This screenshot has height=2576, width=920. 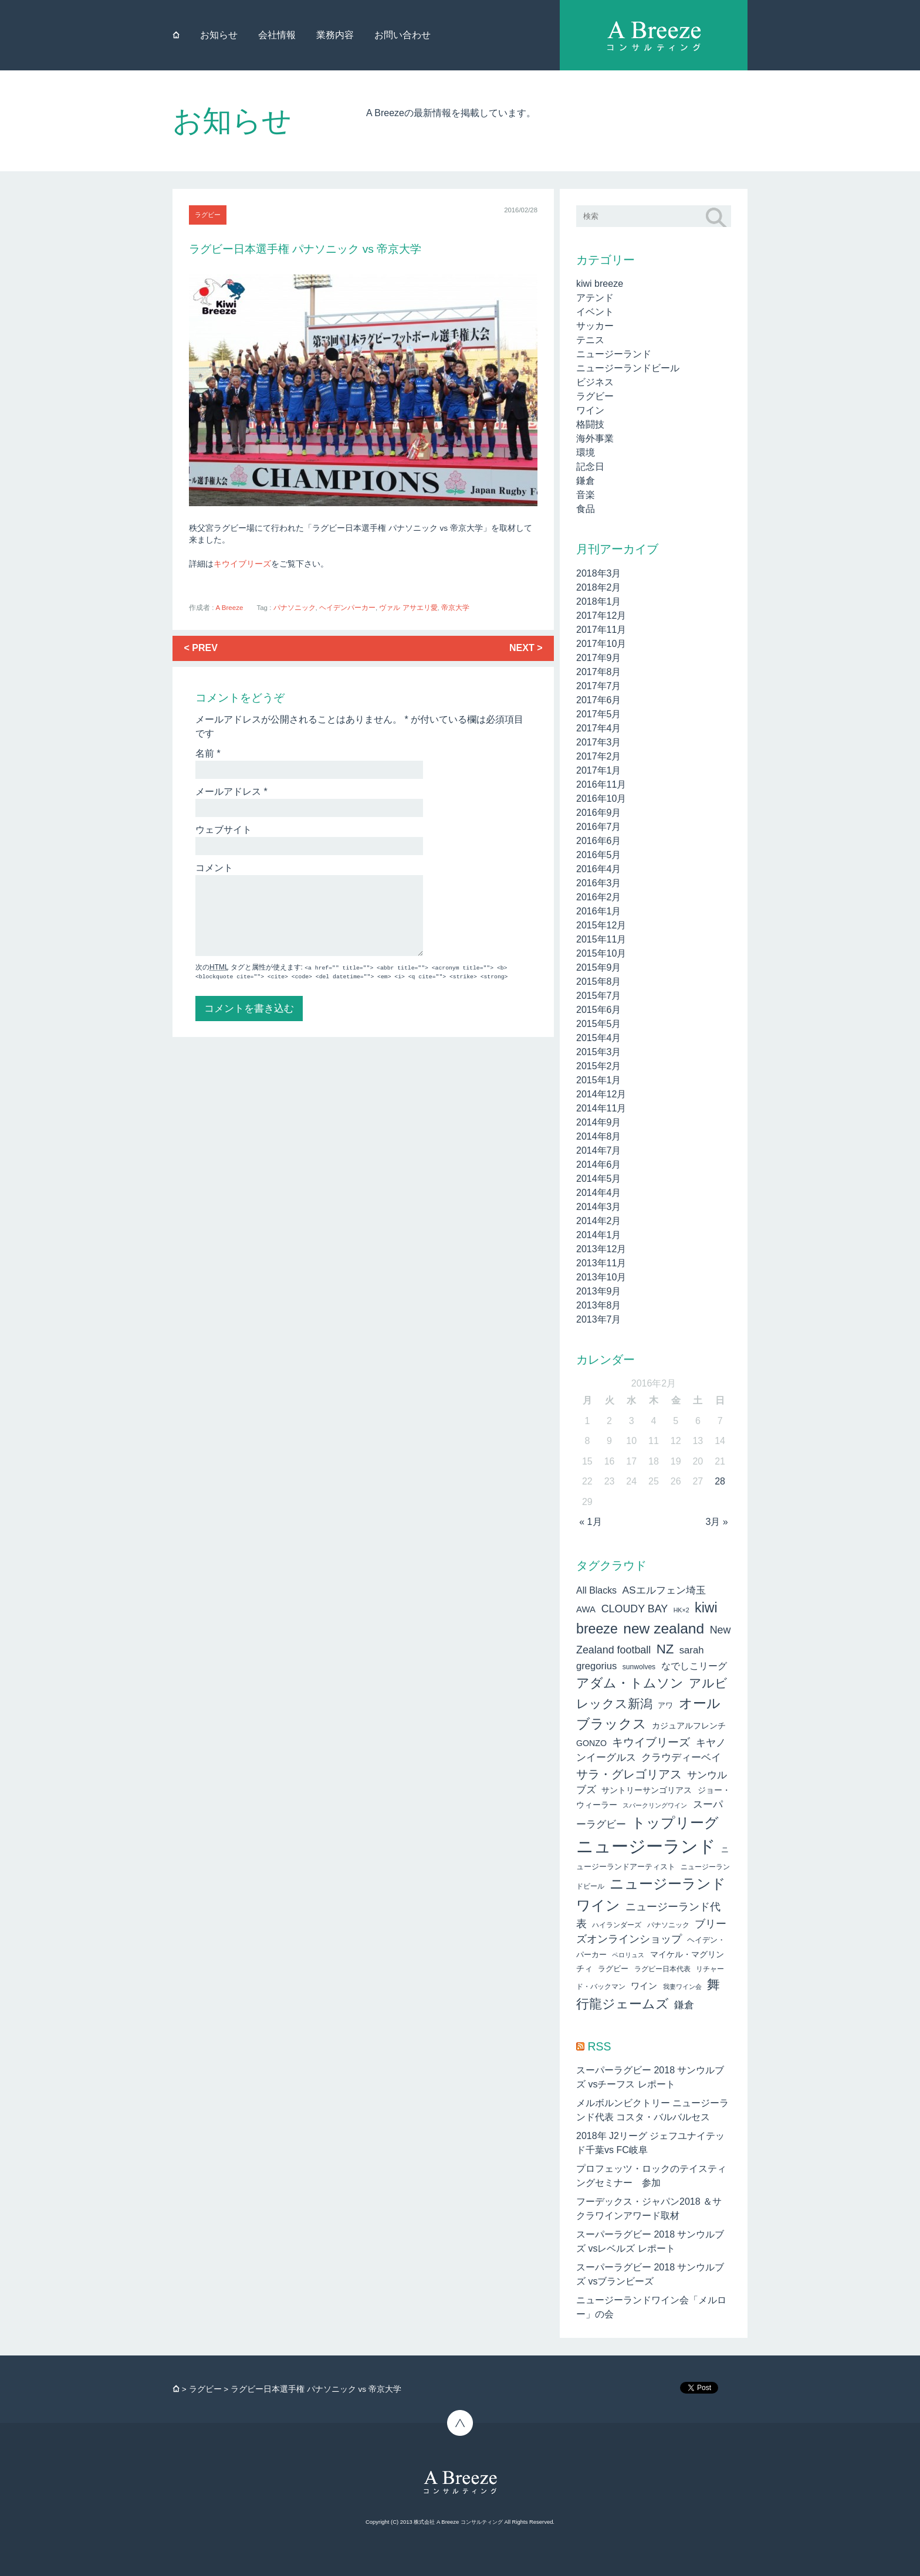 What do you see at coordinates (242, 564) in the screenshot?
I see `キウイブリーズ` at bounding box center [242, 564].